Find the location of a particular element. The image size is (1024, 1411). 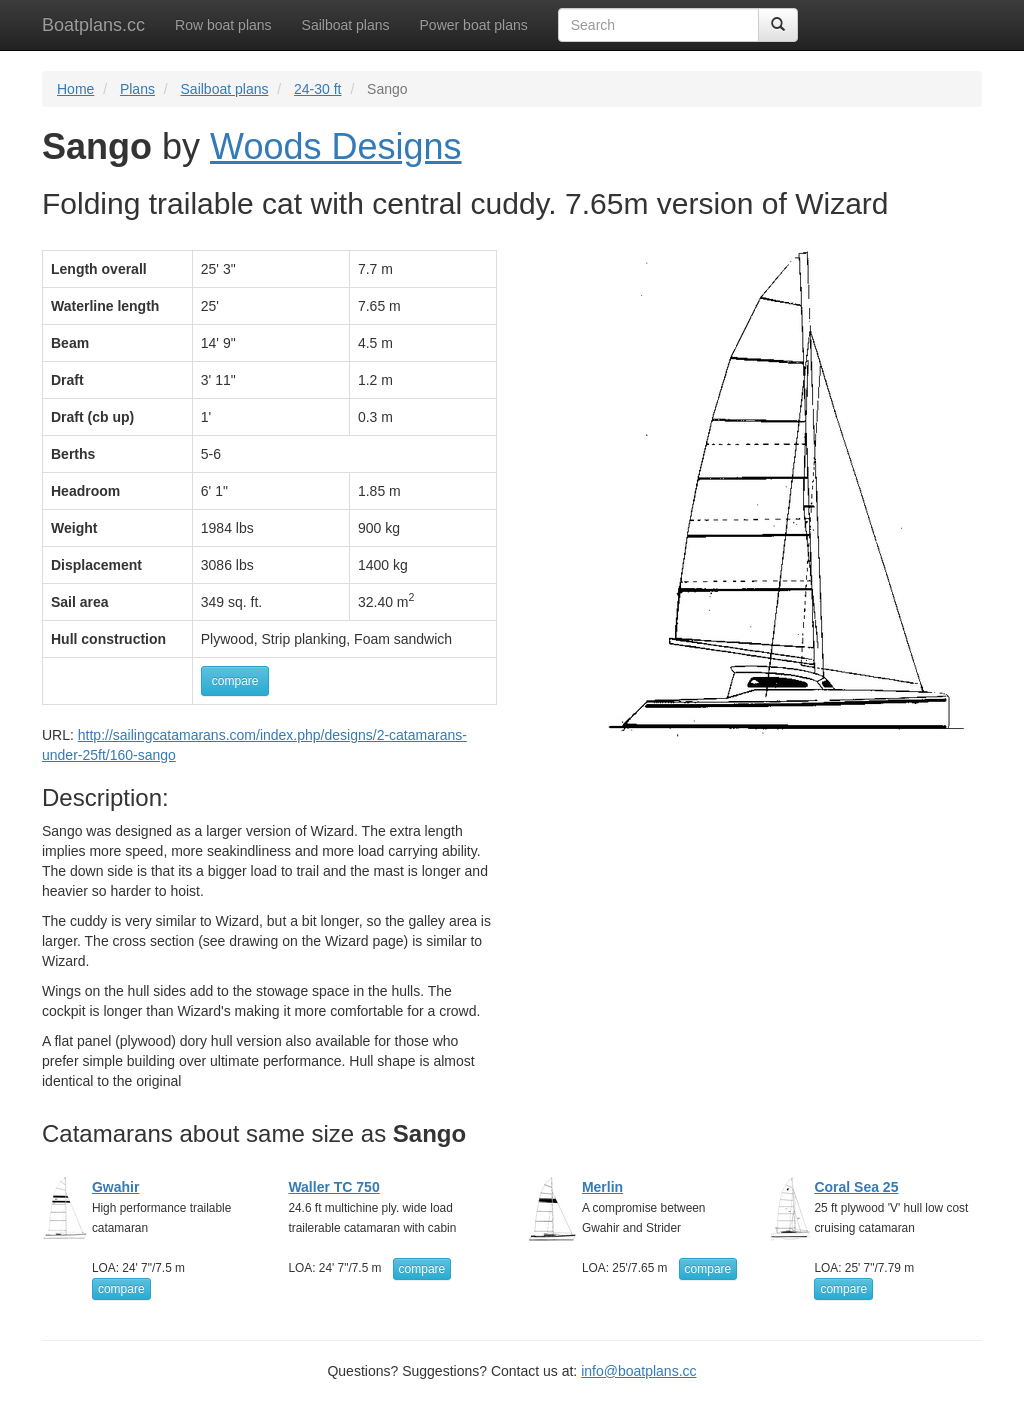

Home is located at coordinates (75, 89).